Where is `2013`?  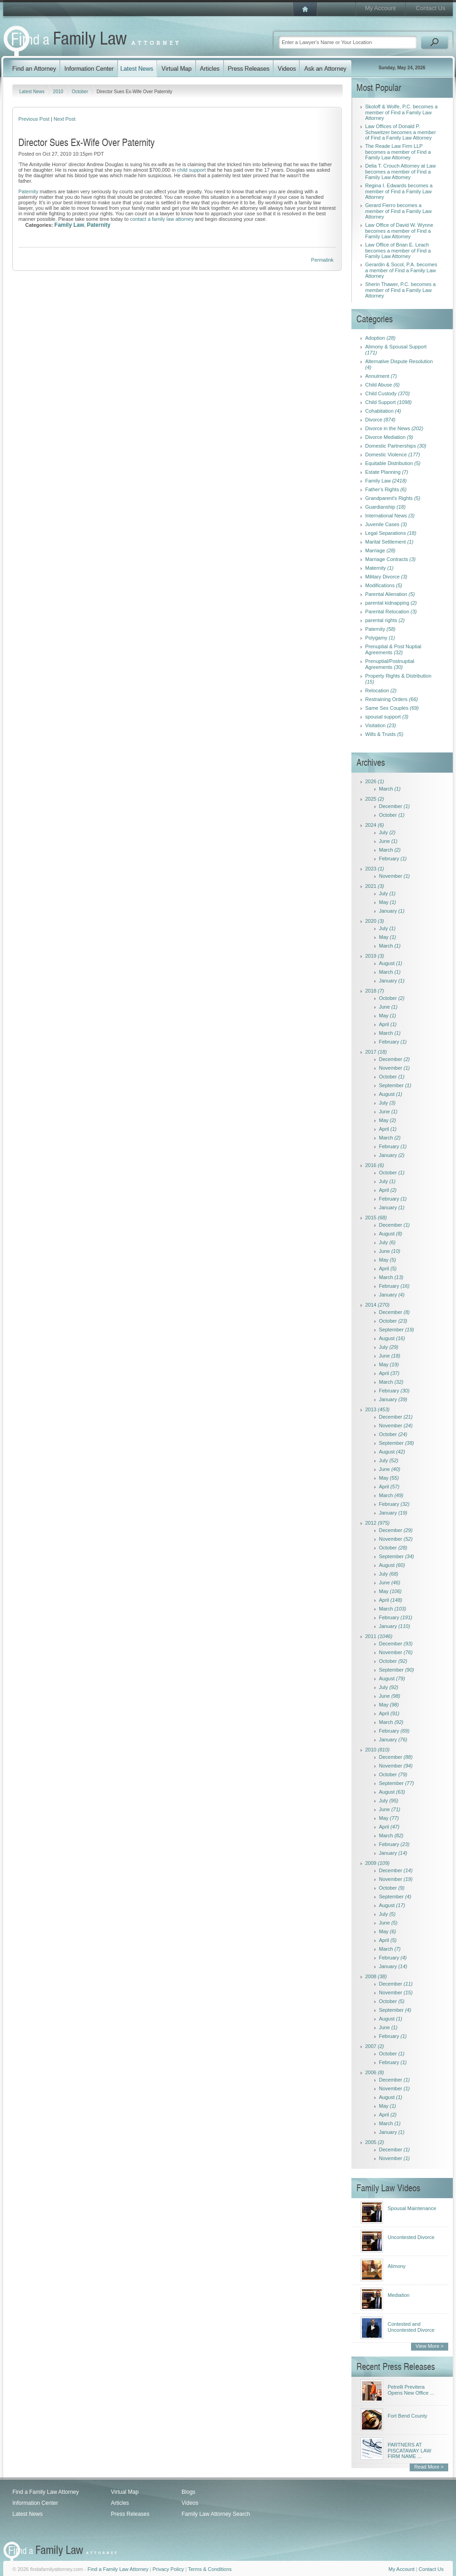
2013 is located at coordinates (377, 1409).